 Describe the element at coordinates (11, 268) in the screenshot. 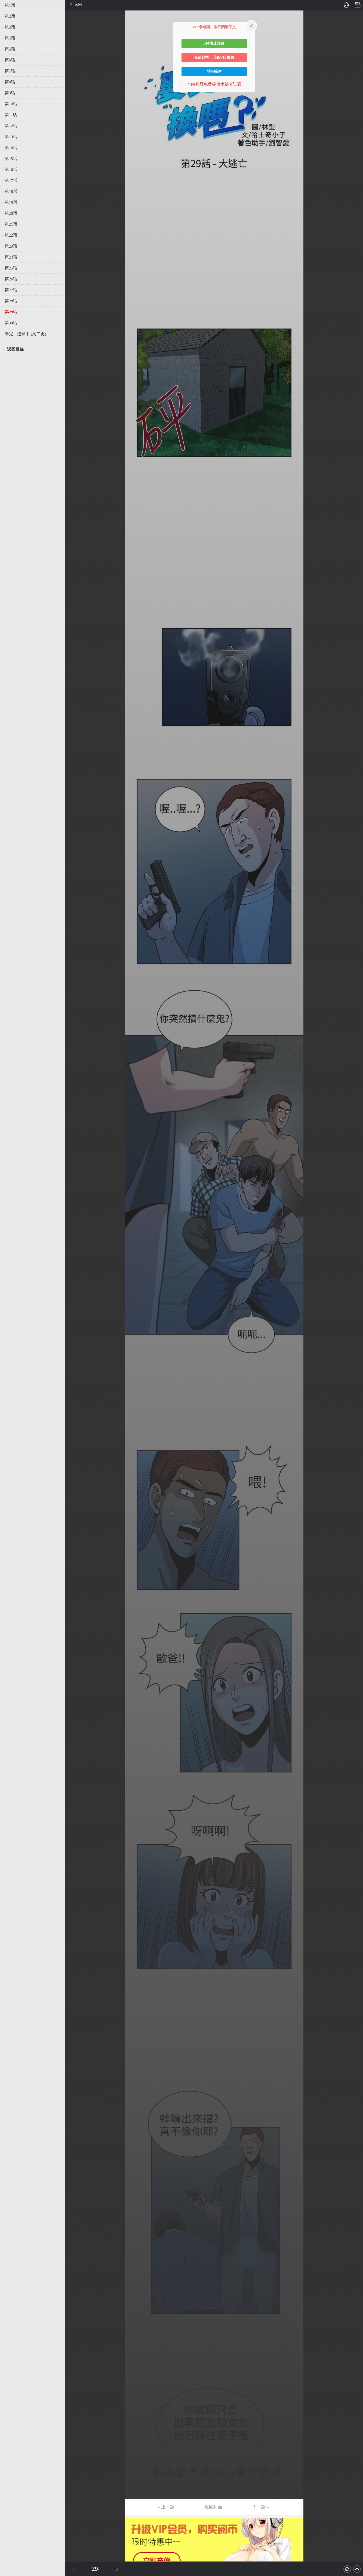

I see `第25话` at that location.